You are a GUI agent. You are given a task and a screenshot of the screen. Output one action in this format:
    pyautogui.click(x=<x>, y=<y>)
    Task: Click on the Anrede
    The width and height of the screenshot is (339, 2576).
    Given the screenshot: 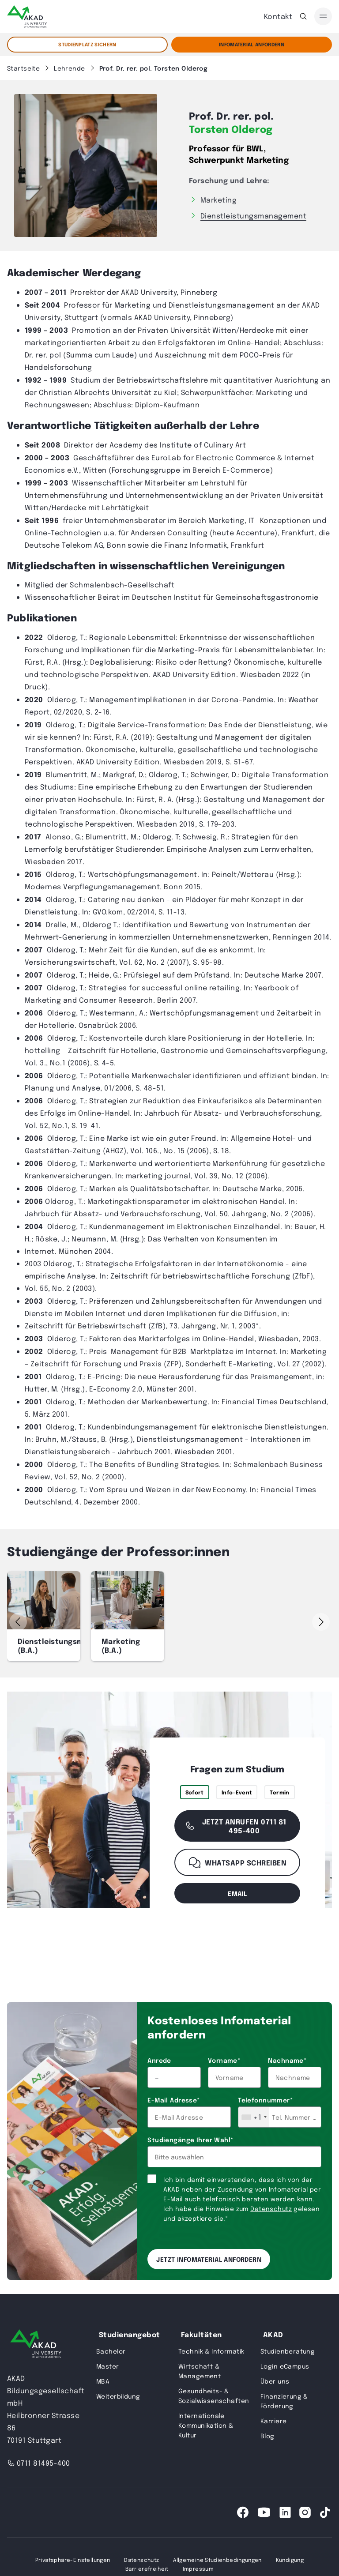 What is the action you would take?
    pyautogui.click(x=159, y=2060)
    